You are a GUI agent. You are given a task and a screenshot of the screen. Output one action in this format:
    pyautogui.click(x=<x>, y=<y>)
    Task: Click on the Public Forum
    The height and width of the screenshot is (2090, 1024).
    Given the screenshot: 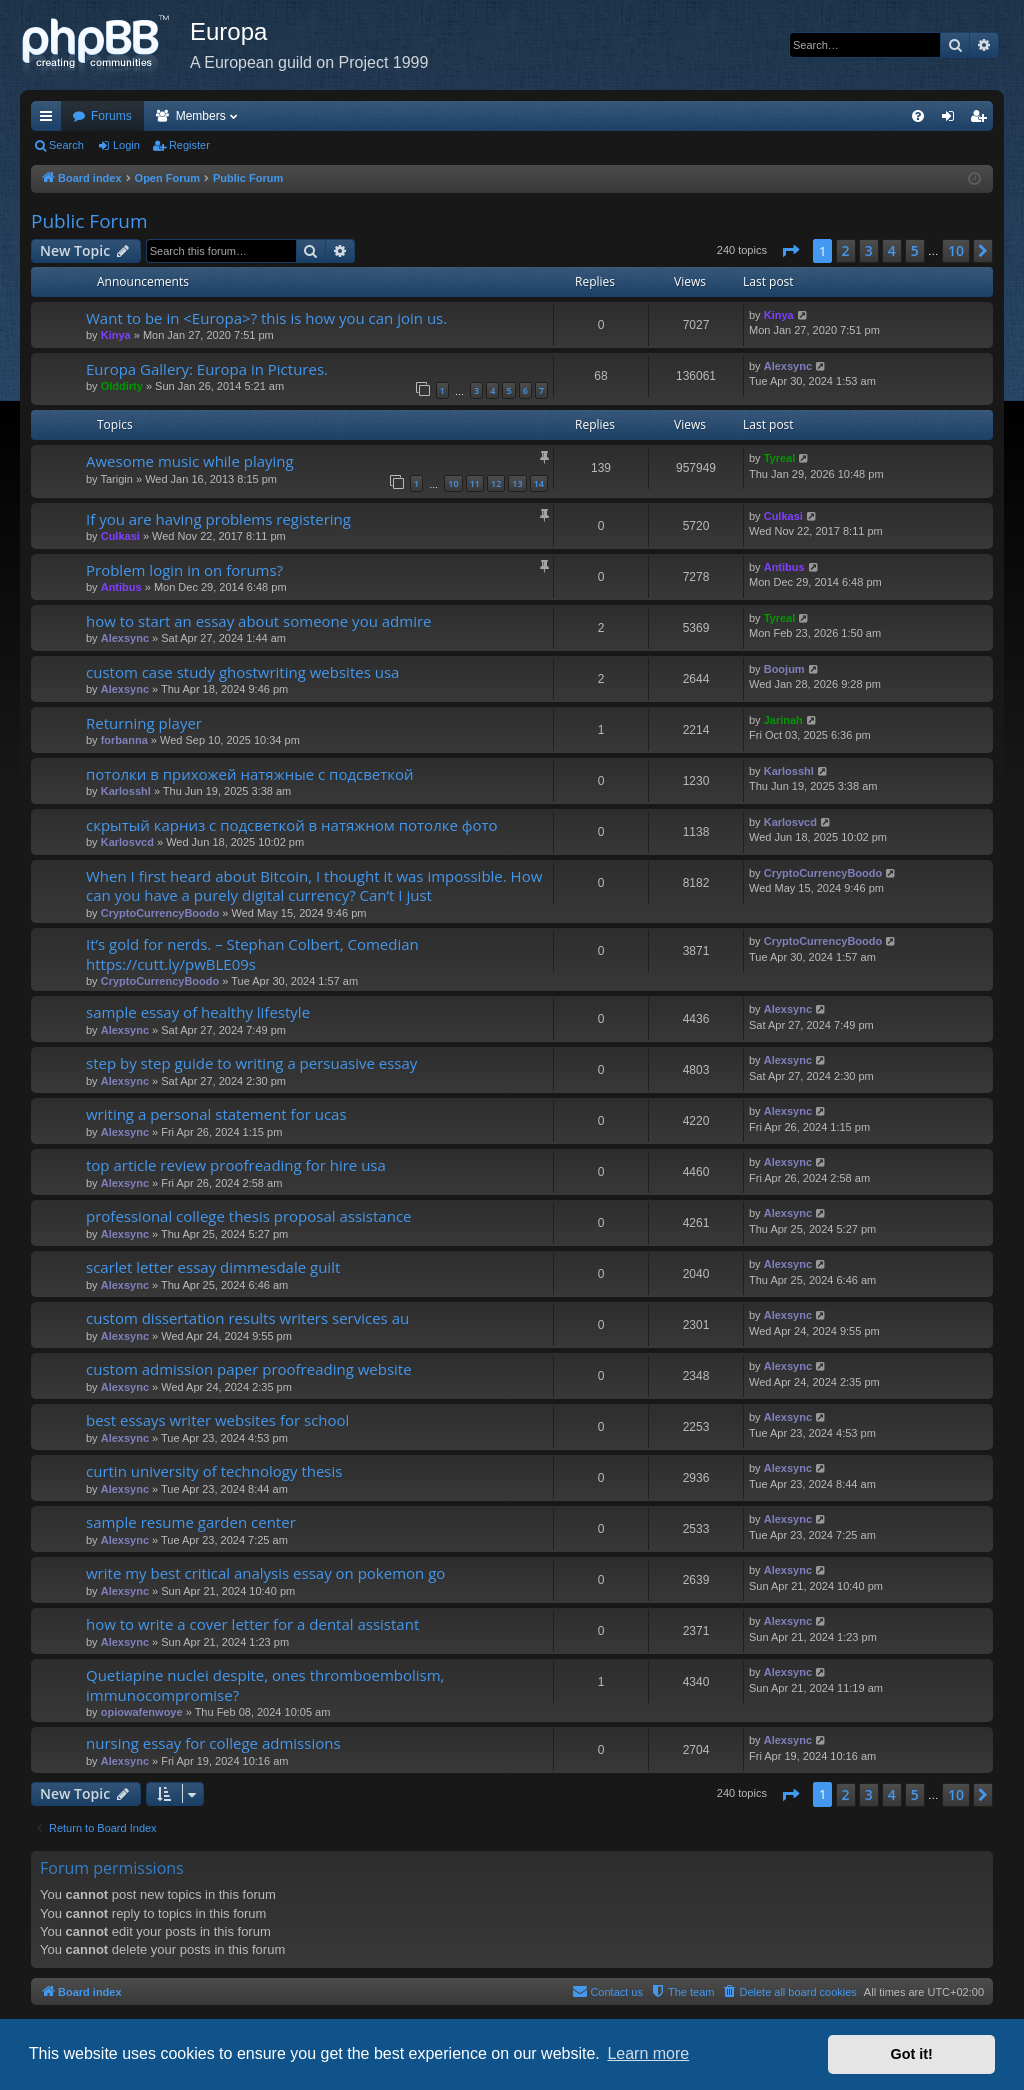 What is the action you would take?
    pyautogui.click(x=89, y=221)
    